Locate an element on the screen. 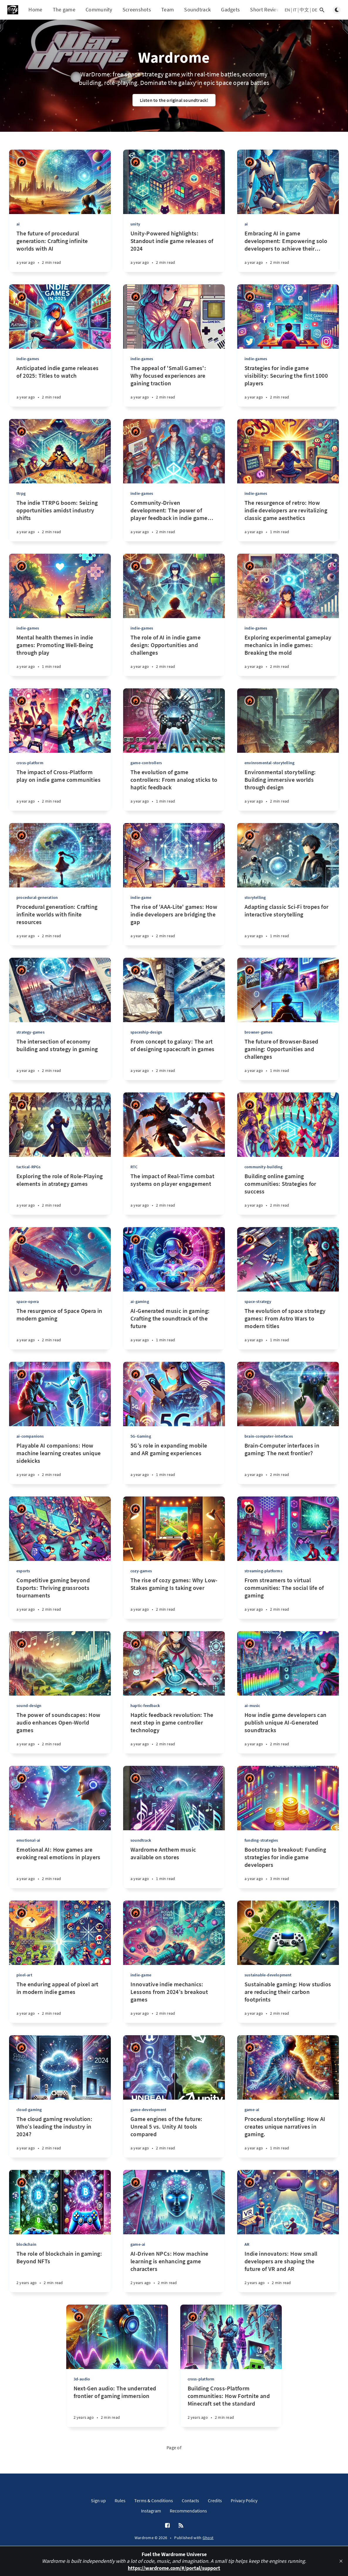 Image resolution: width=348 pixels, height=2576 pixels. [Competitive gaming beyond Esports: Thriving grassroots tournaments] is located at coordinates (60, 1597).